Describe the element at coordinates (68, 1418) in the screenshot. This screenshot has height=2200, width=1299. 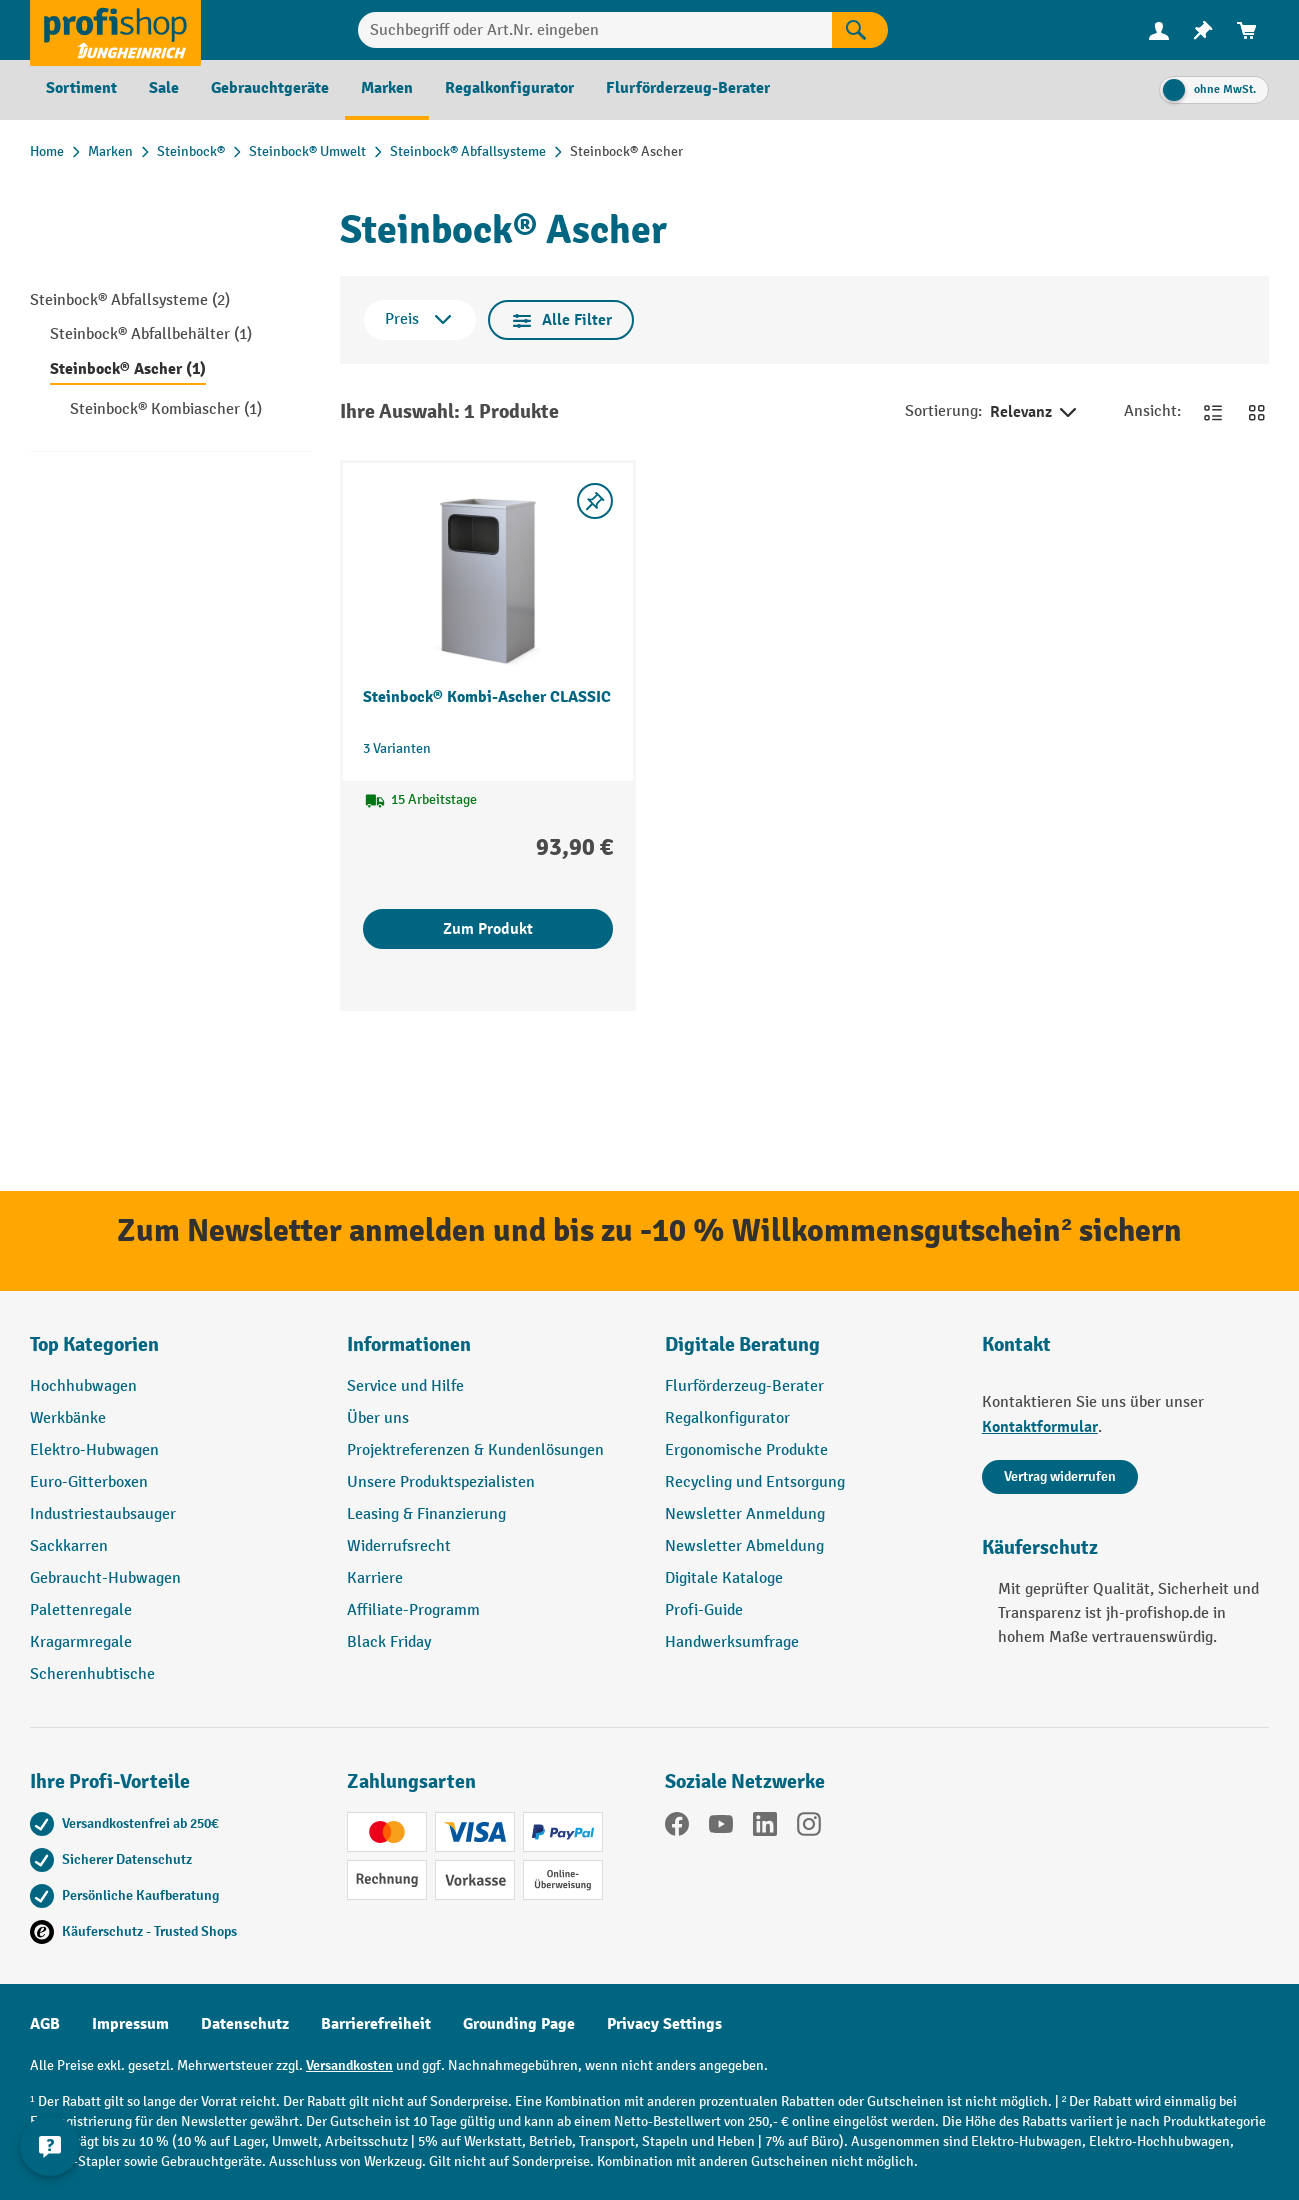
I see `Werkbänke` at that location.